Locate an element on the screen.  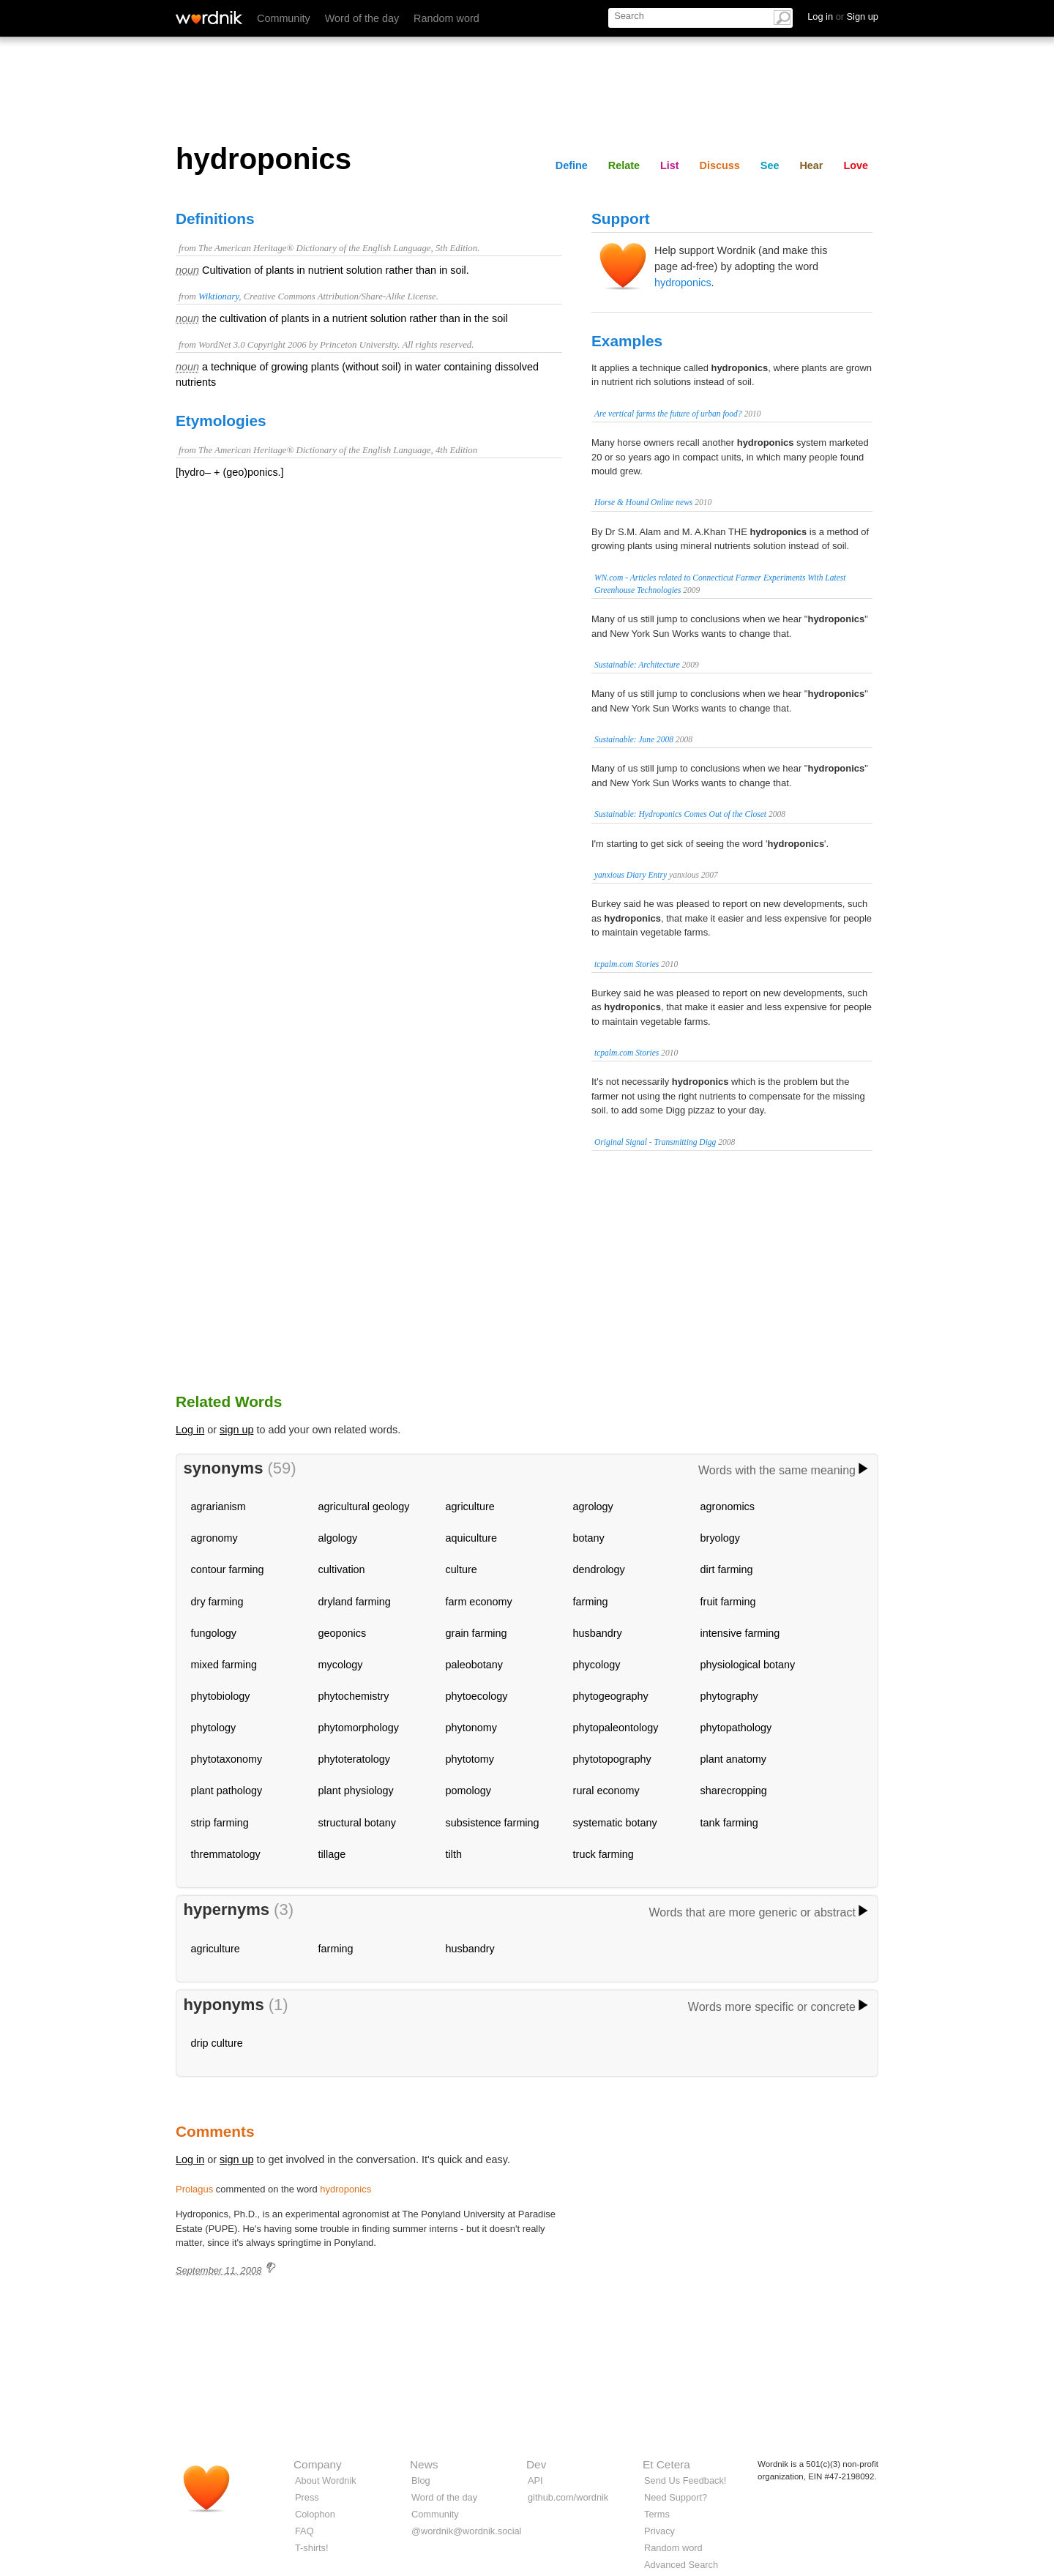
phytogeography is located at coordinates (611, 1696).